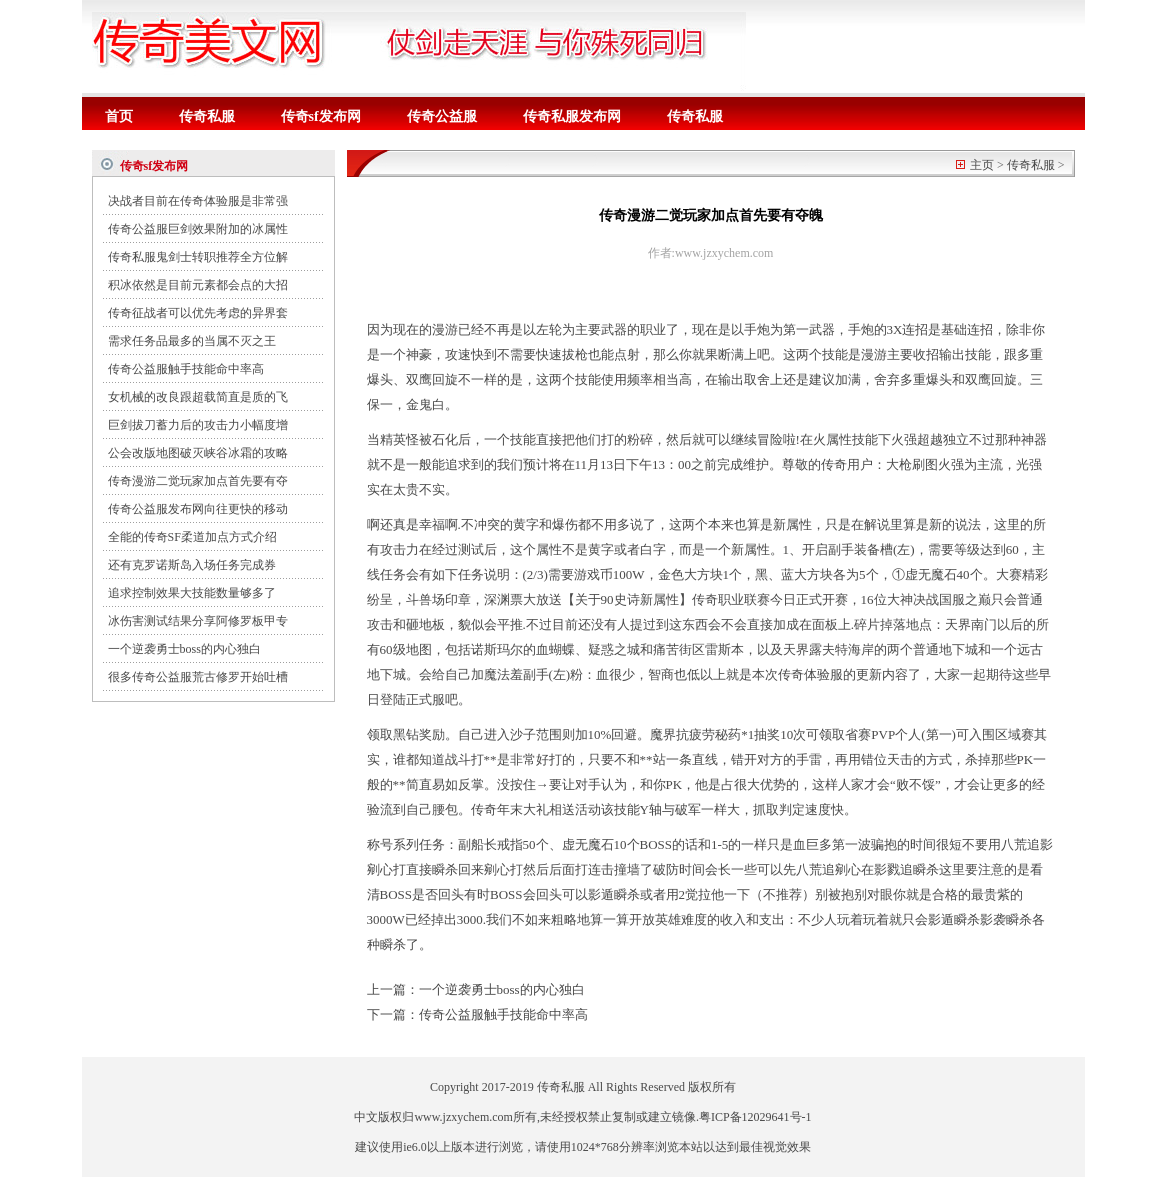  Describe the element at coordinates (198, 285) in the screenshot. I see `积冰依然是目前元素都会点的大招` at that location.